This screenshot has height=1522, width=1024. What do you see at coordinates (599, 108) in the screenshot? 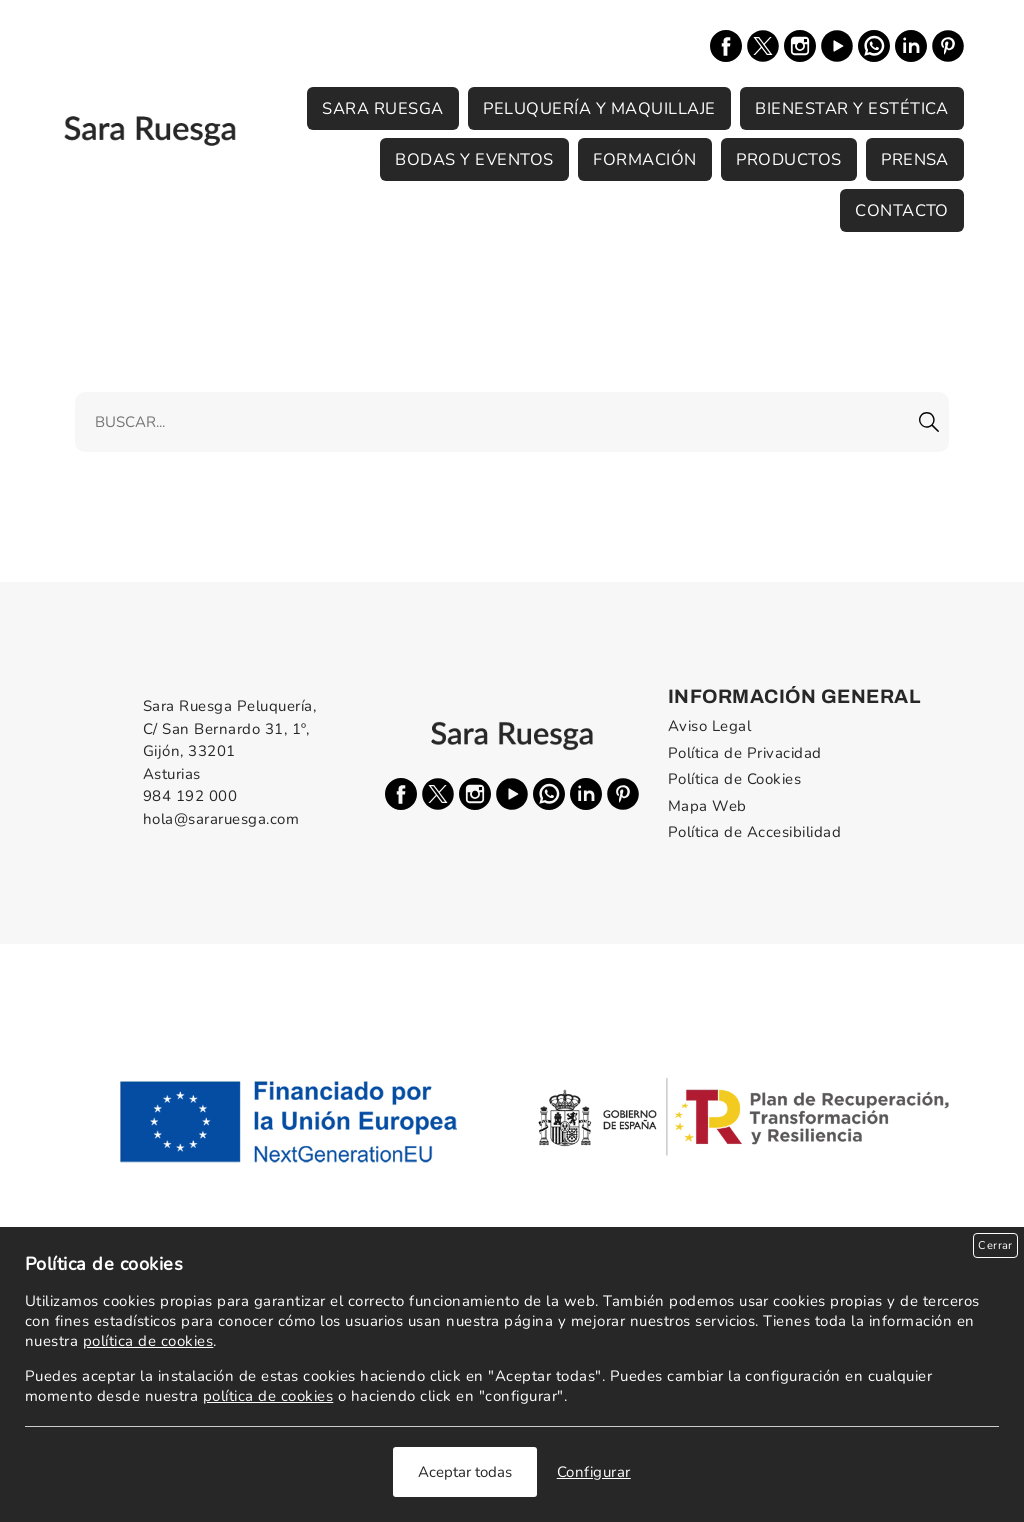
I see `Peluquería y Maquillaje` at bounding box center [599, 108].